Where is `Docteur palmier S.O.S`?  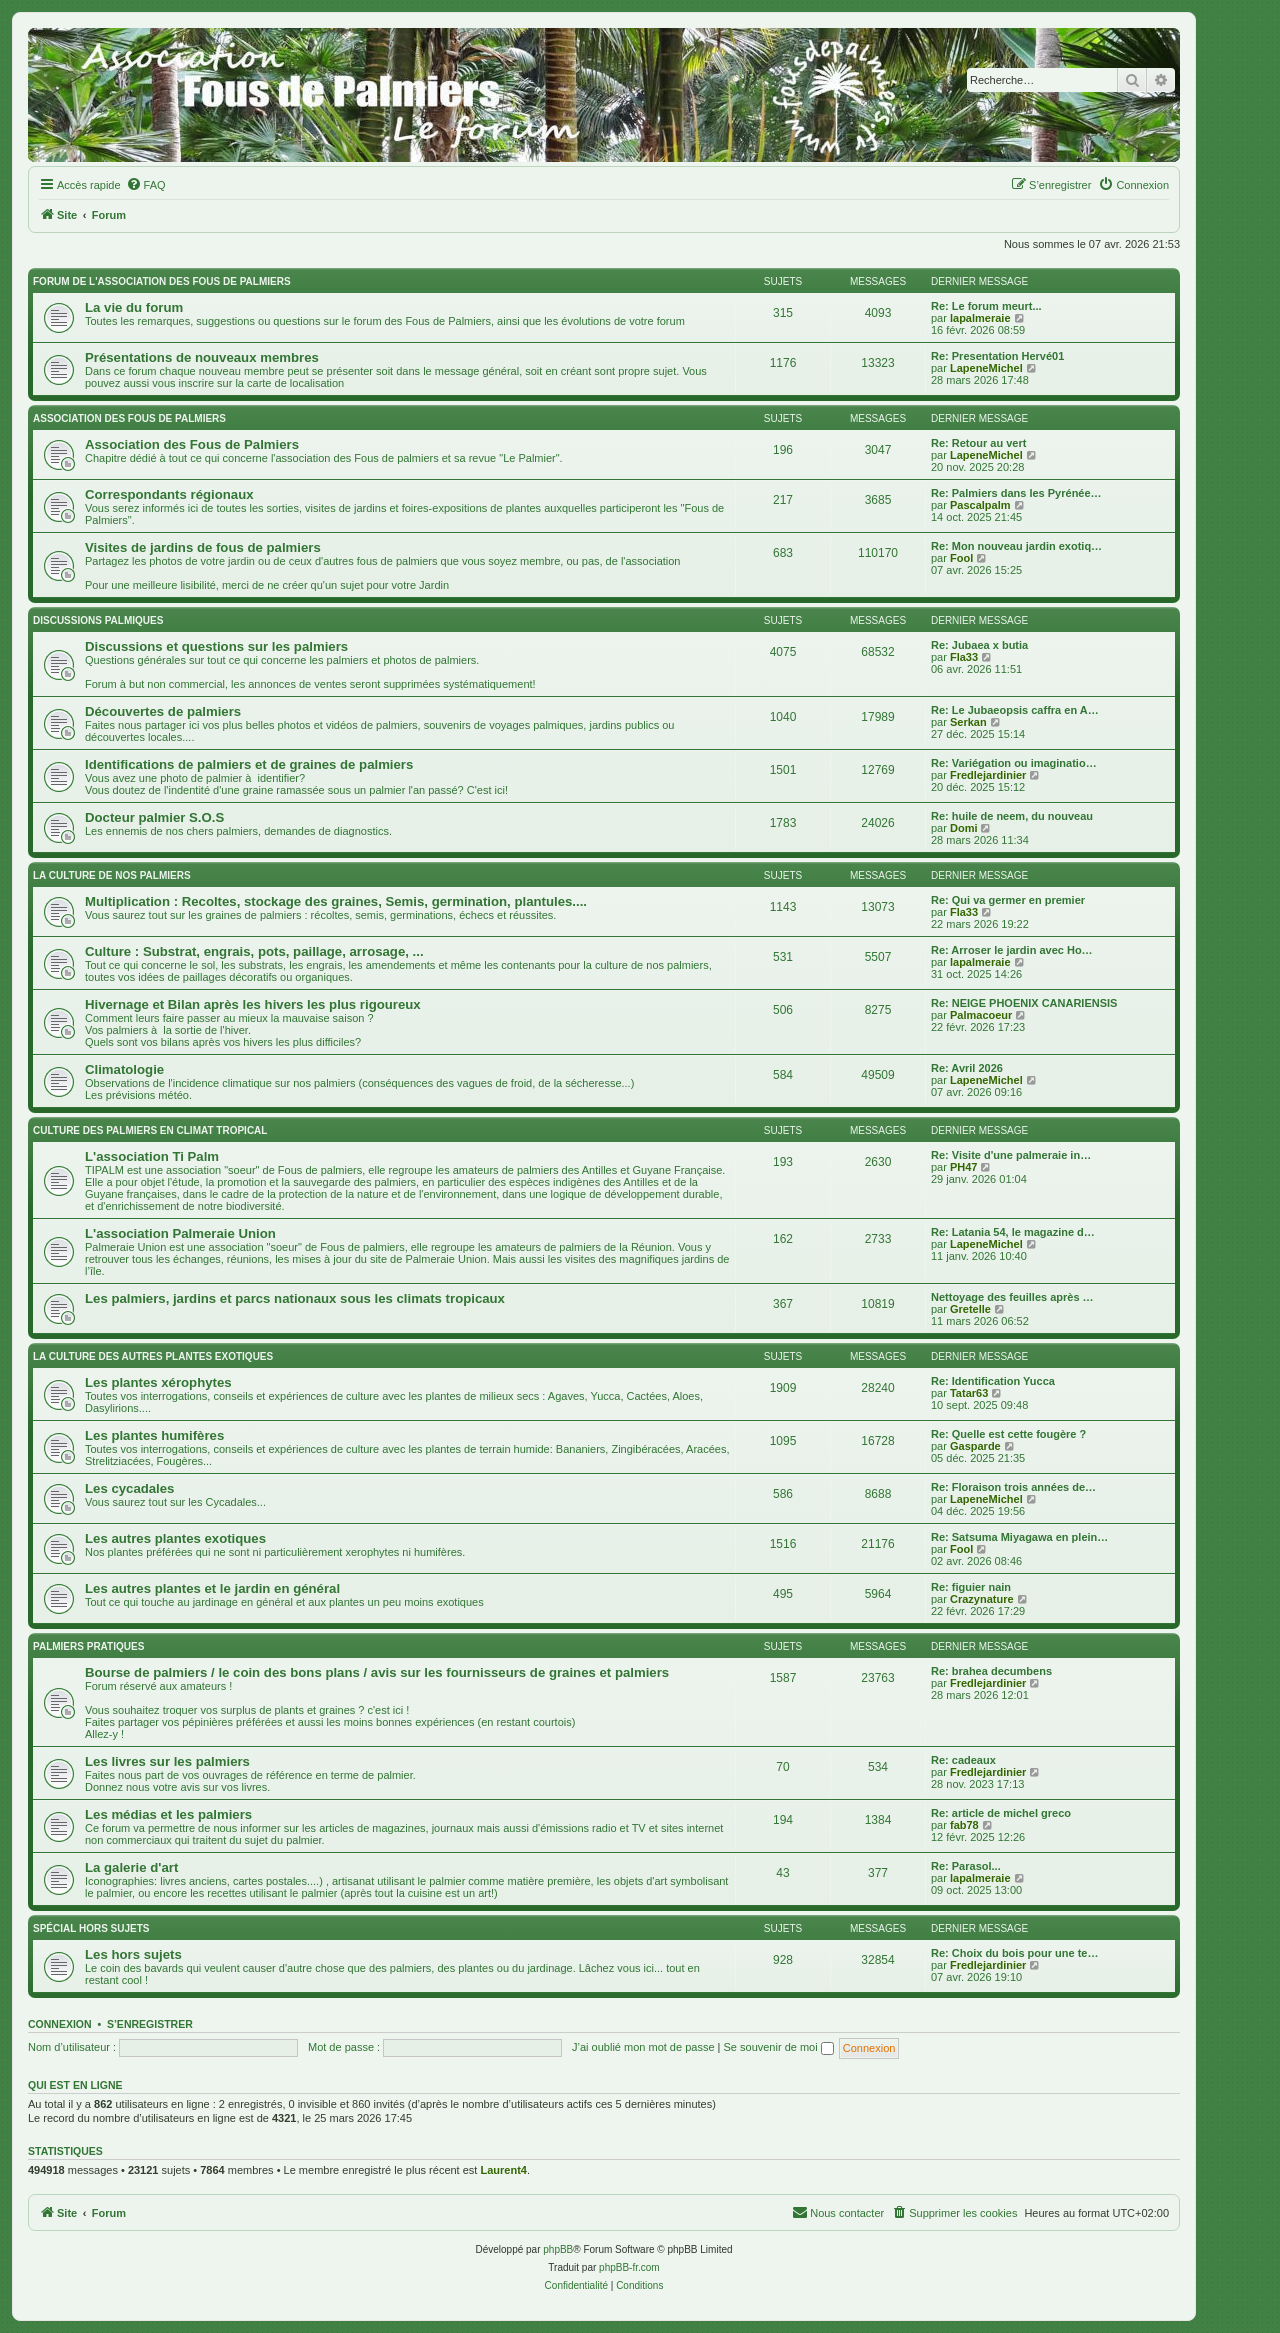 Docteur palmier S.O.S is located at coordinates (154, 817).